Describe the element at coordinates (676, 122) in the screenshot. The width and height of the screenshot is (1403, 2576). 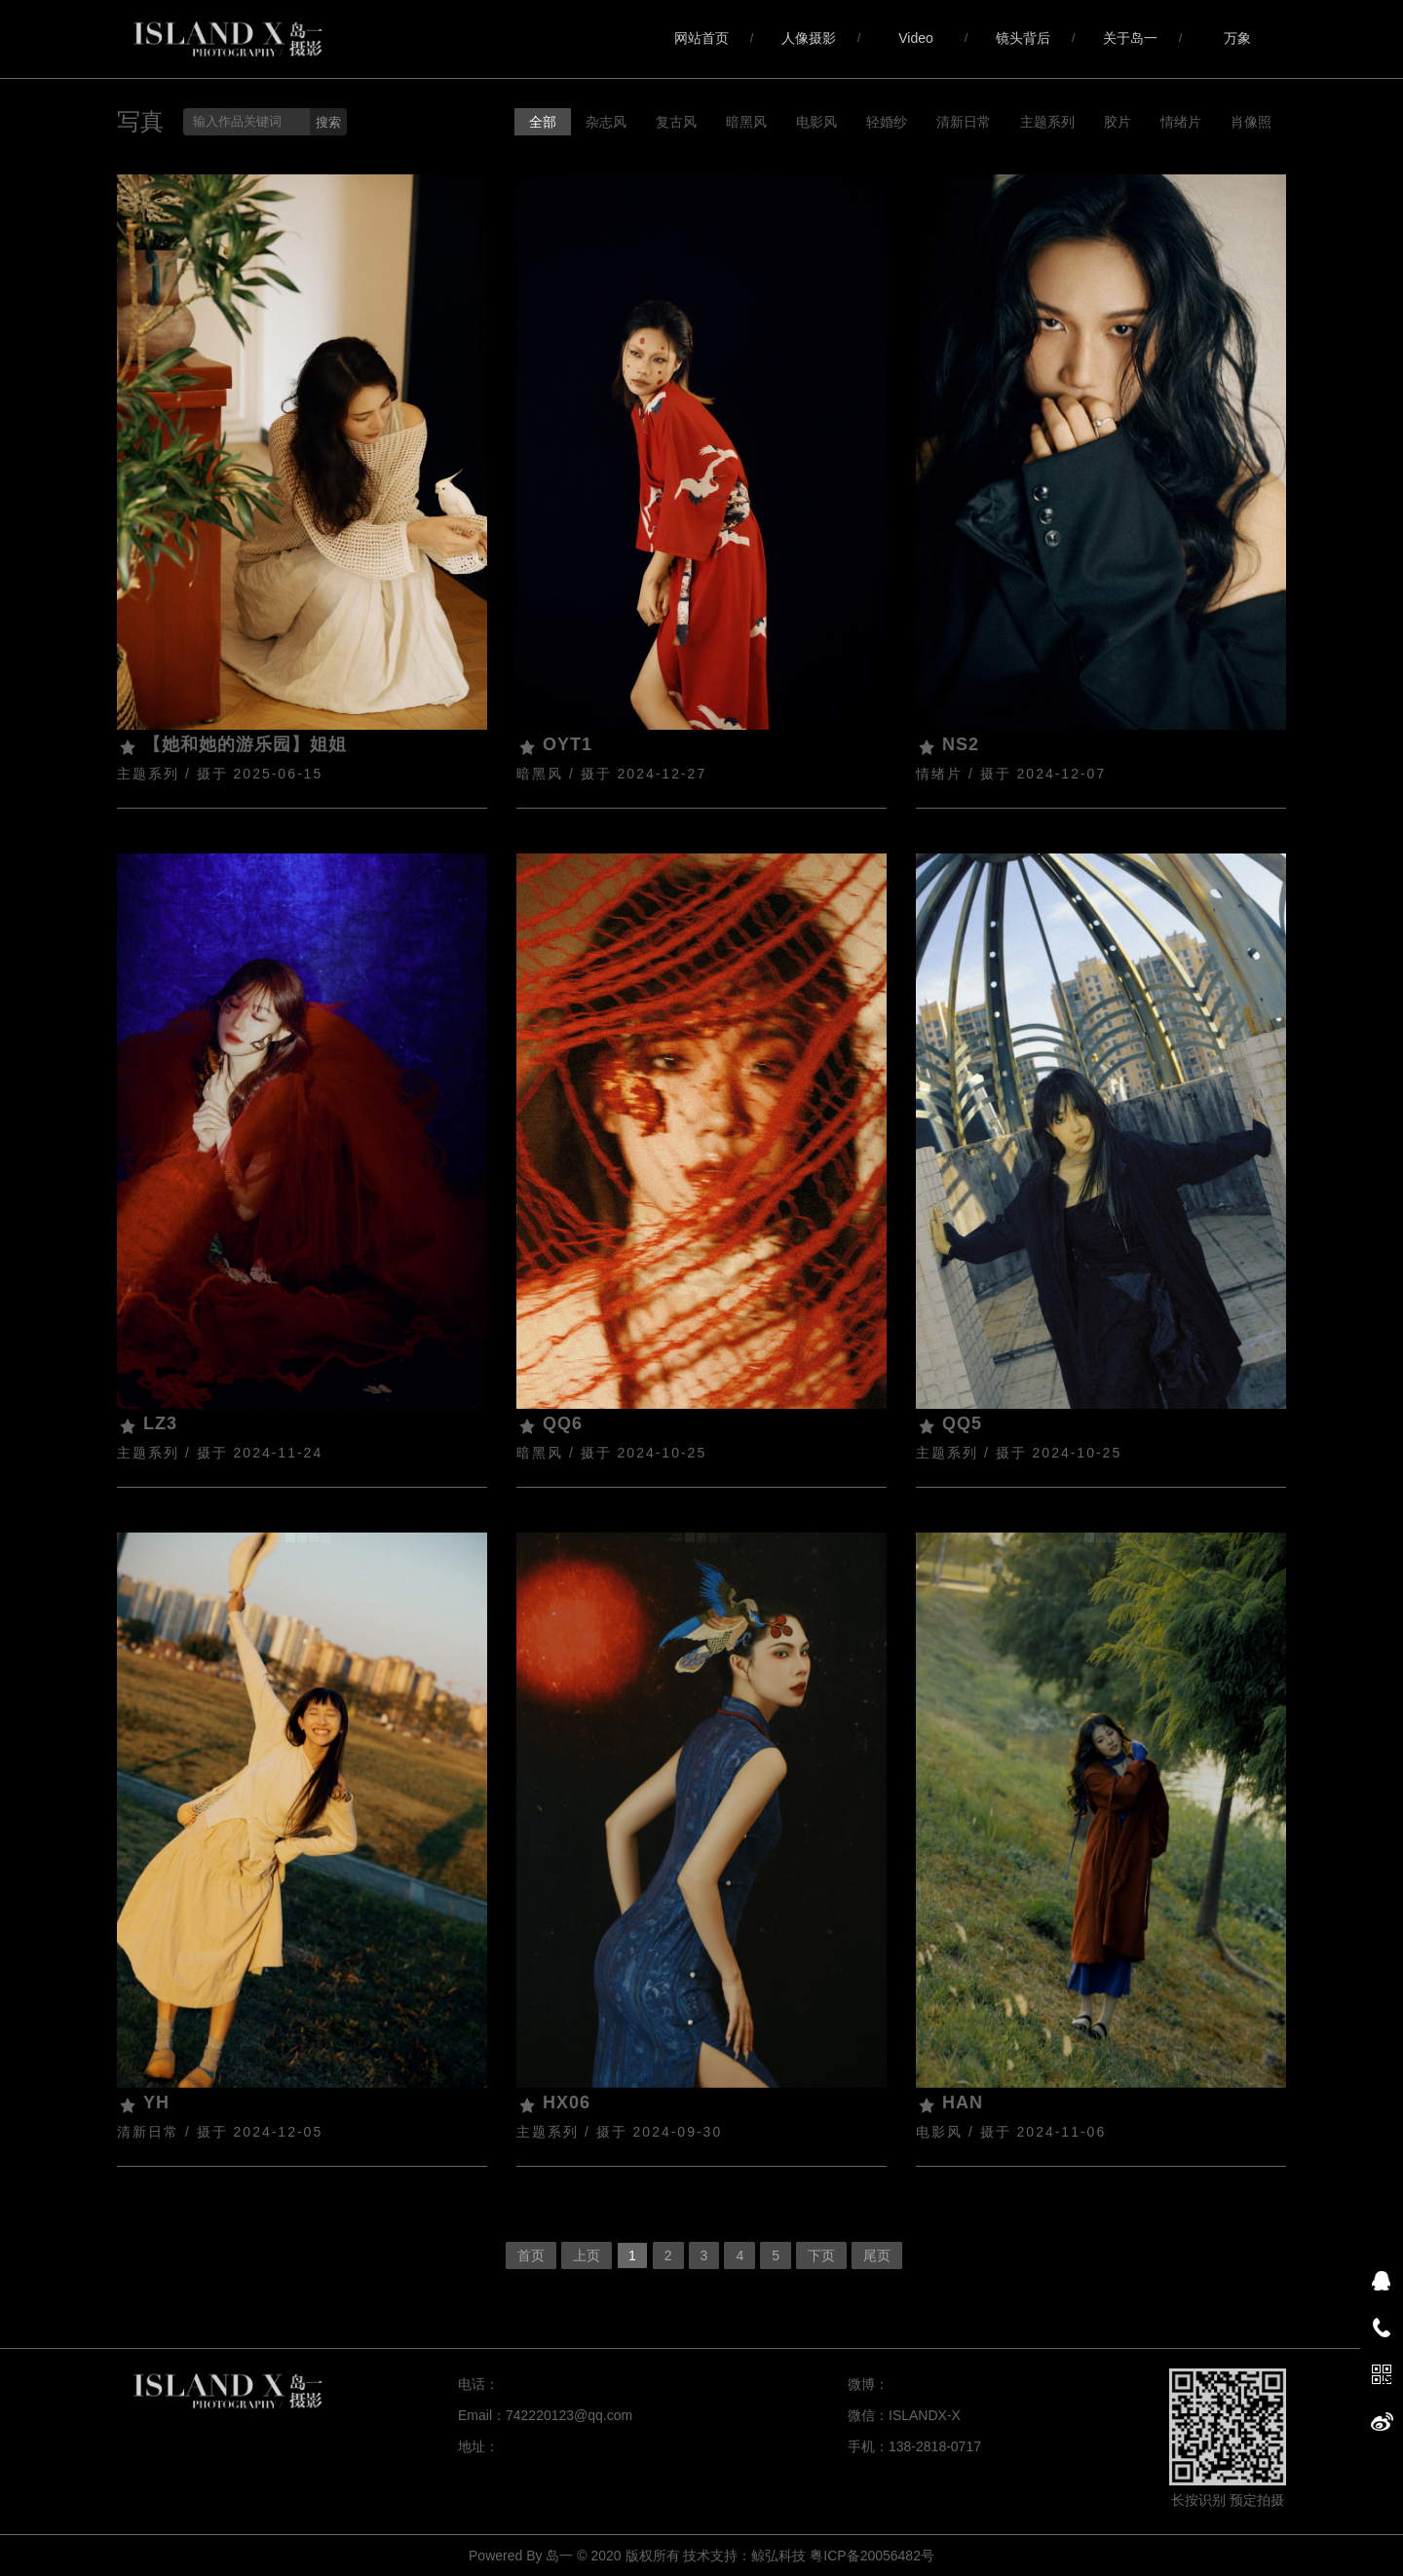
I see `复古风` at that location.